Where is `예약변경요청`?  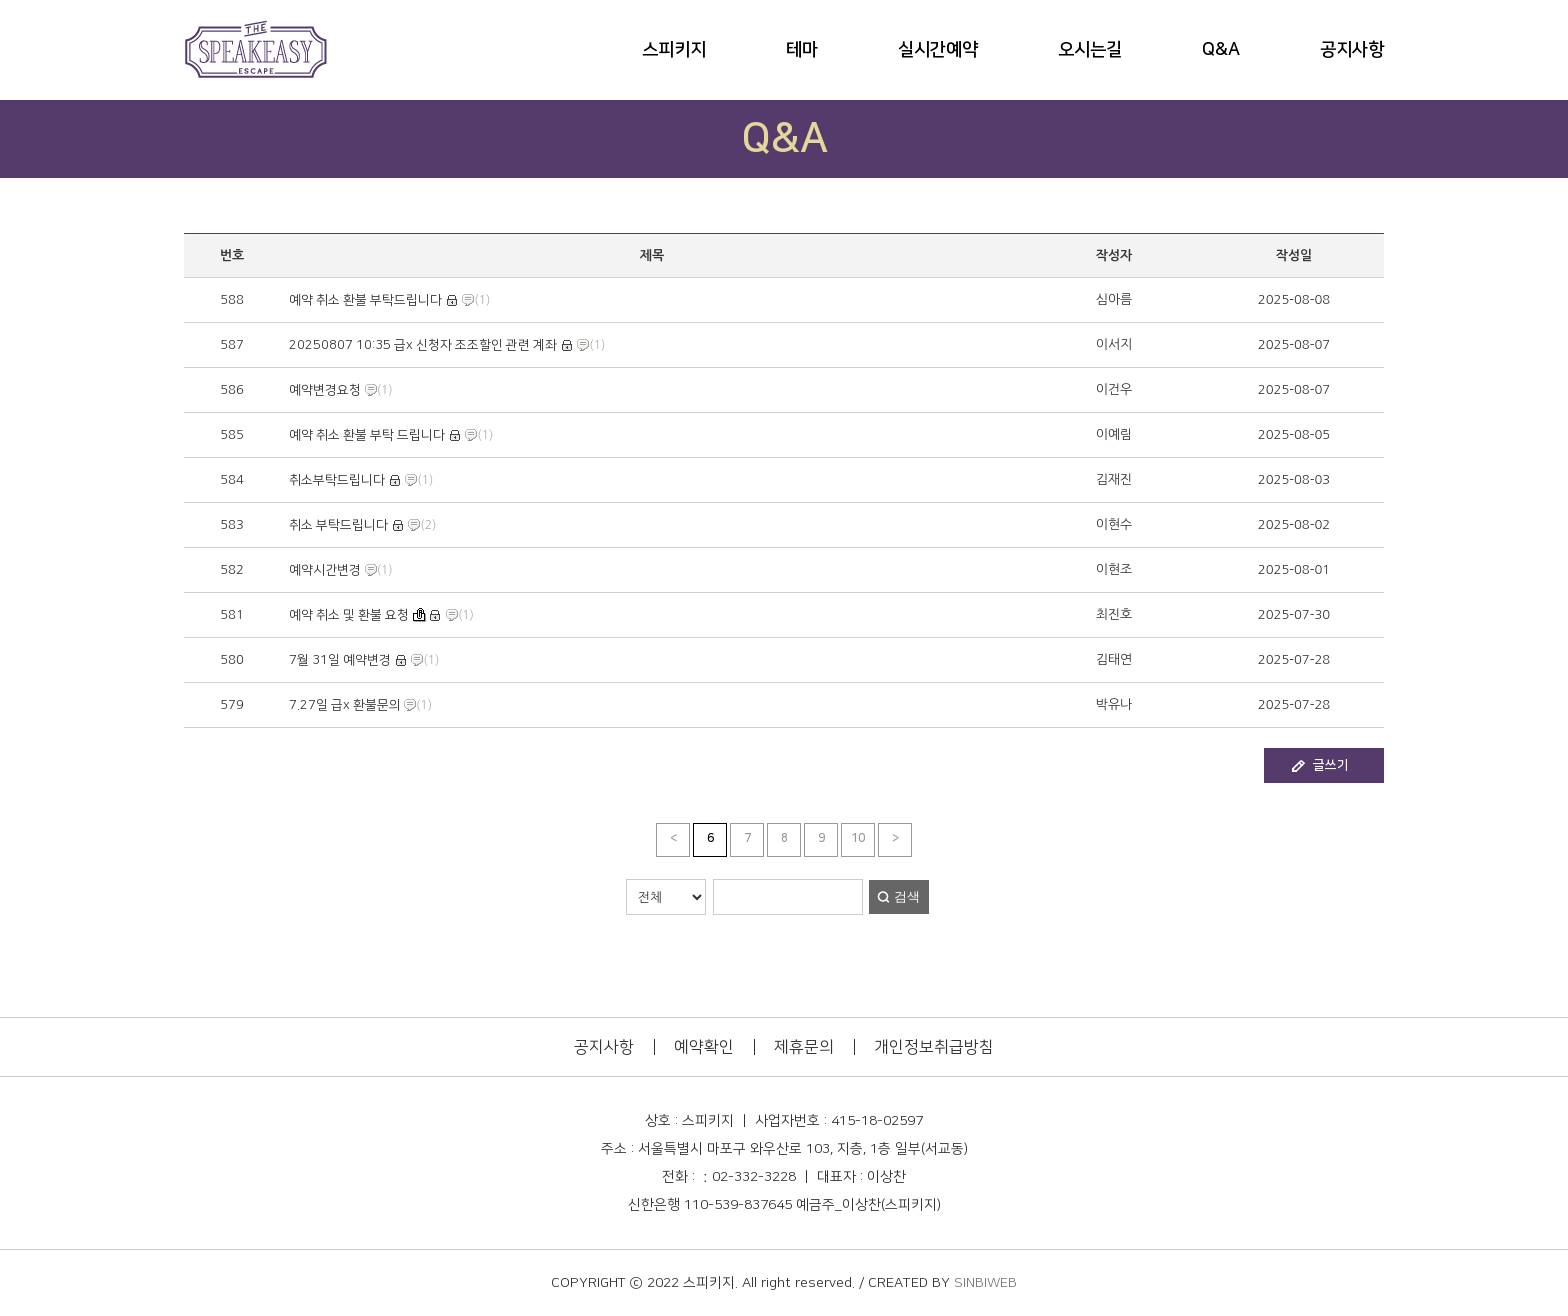 예약변경요청 is located at coordinates (325, 390).